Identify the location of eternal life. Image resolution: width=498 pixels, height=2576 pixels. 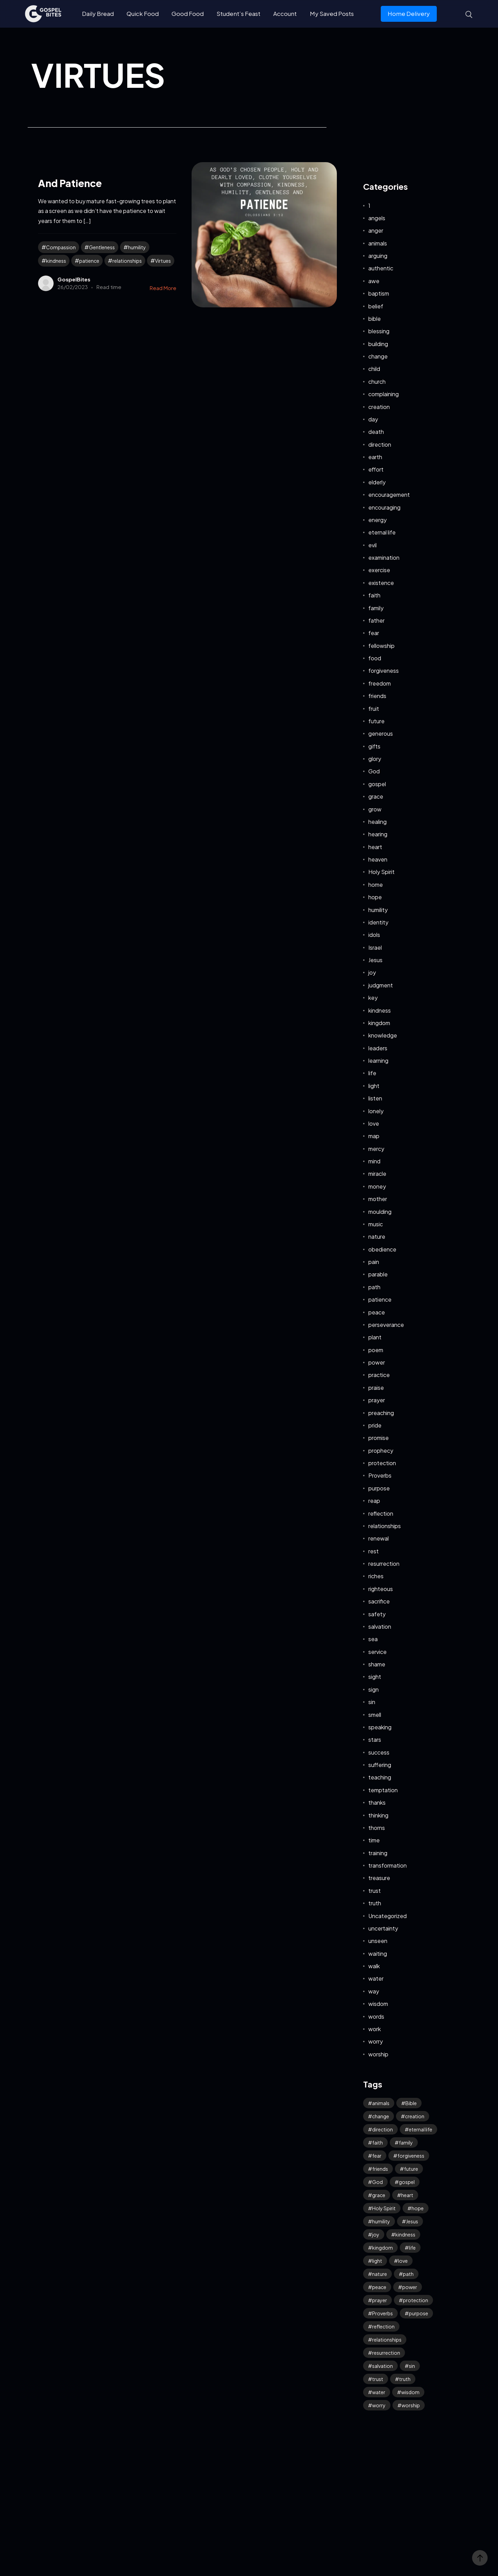
(382, 532).